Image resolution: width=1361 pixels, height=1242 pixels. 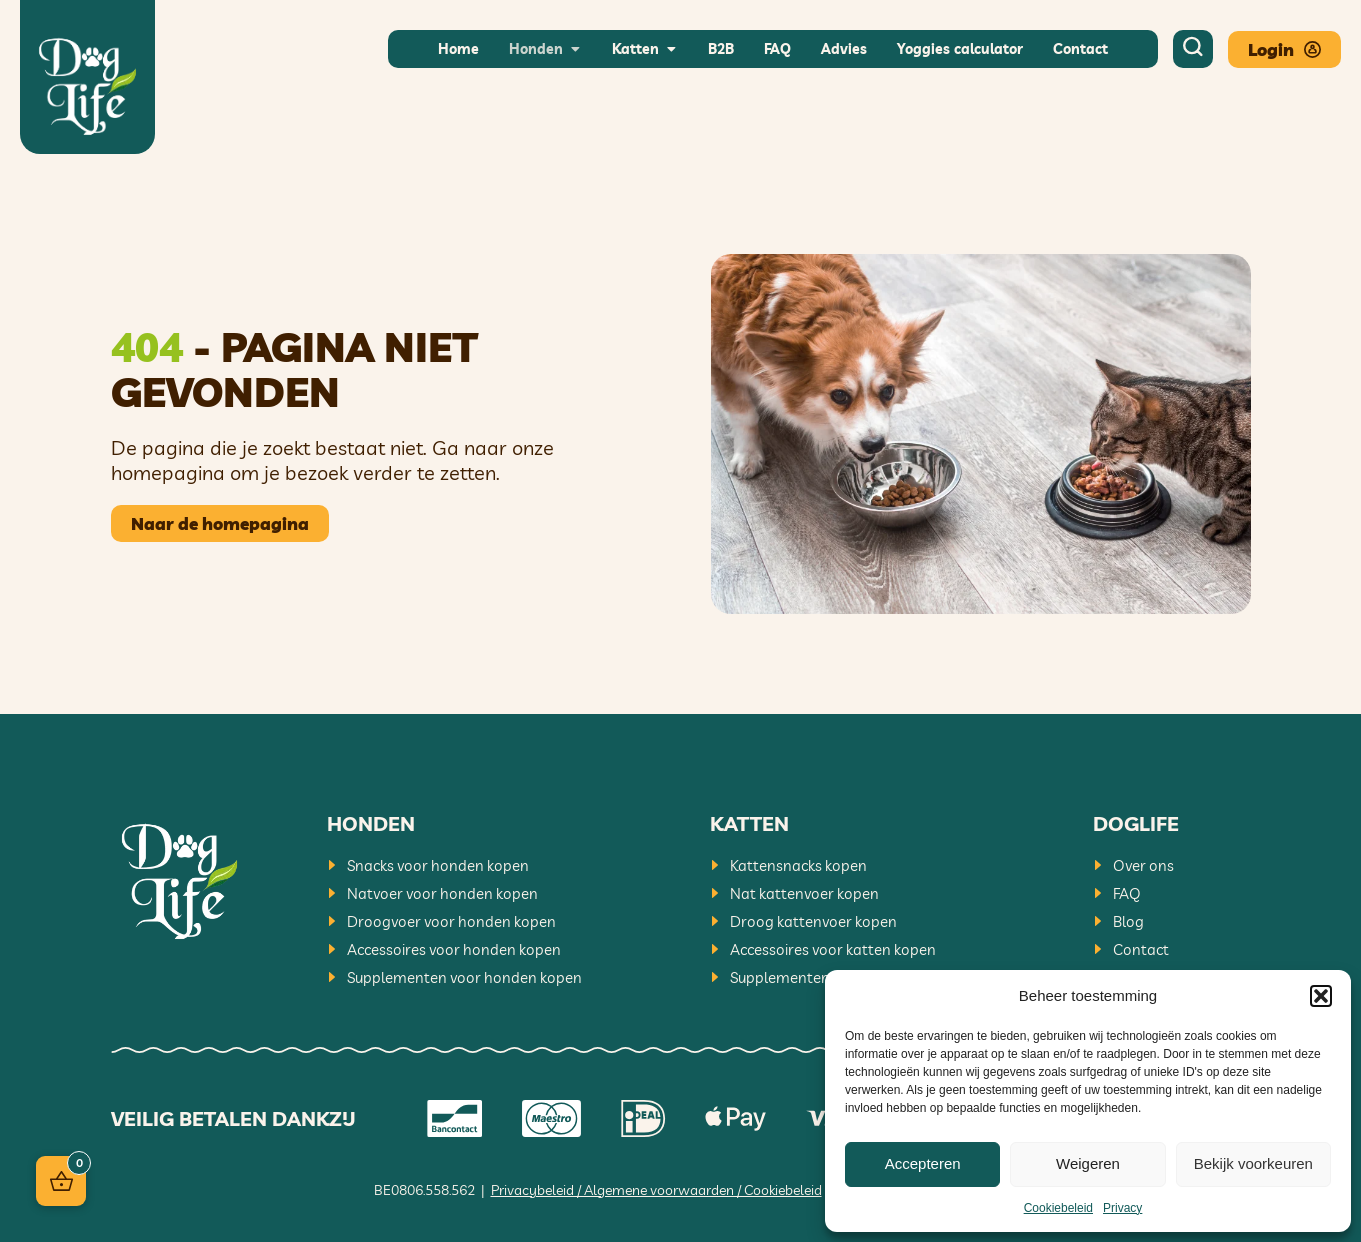 I want to click on Privacybeleid / Algemene voorwaarden / Cookiebeleid, so click(x=656, y=1190).